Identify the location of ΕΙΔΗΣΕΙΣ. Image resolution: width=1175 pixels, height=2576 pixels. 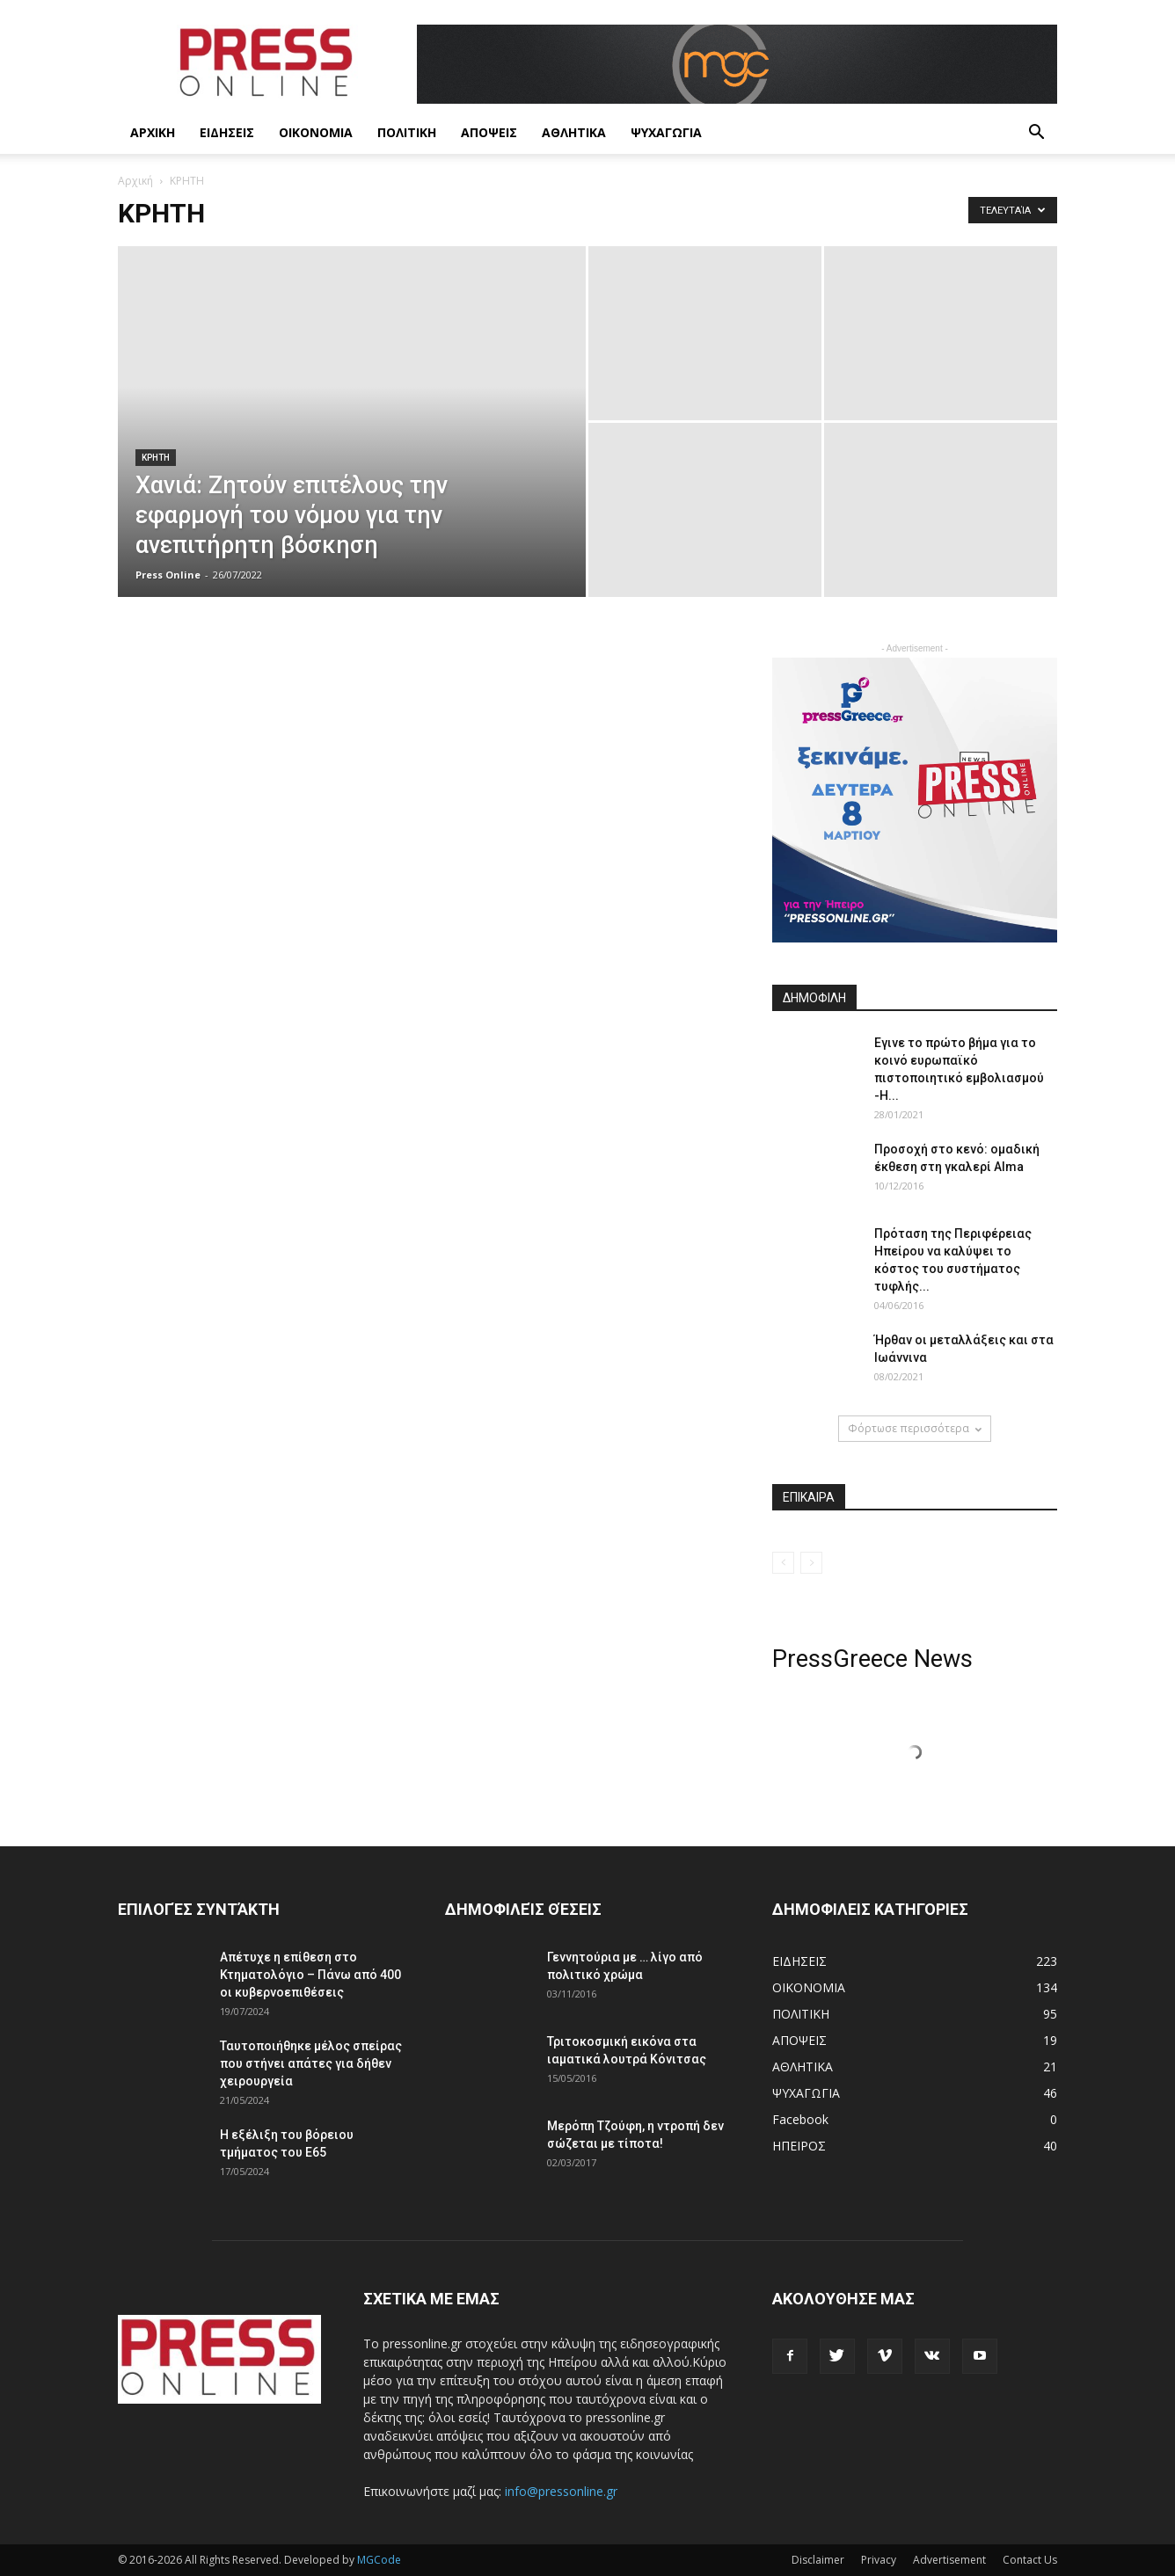
(227, 132).